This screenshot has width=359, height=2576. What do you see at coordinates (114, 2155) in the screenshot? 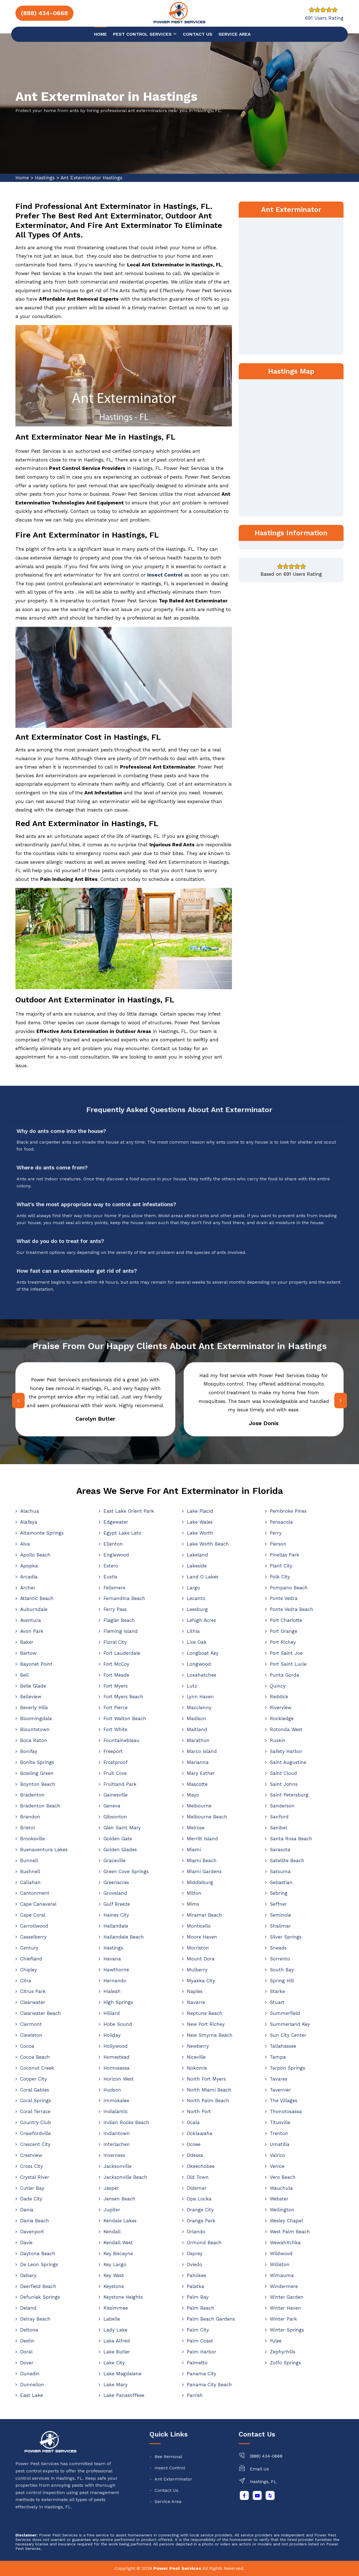
I see `Inverness` at bounding box center [114, 2155].